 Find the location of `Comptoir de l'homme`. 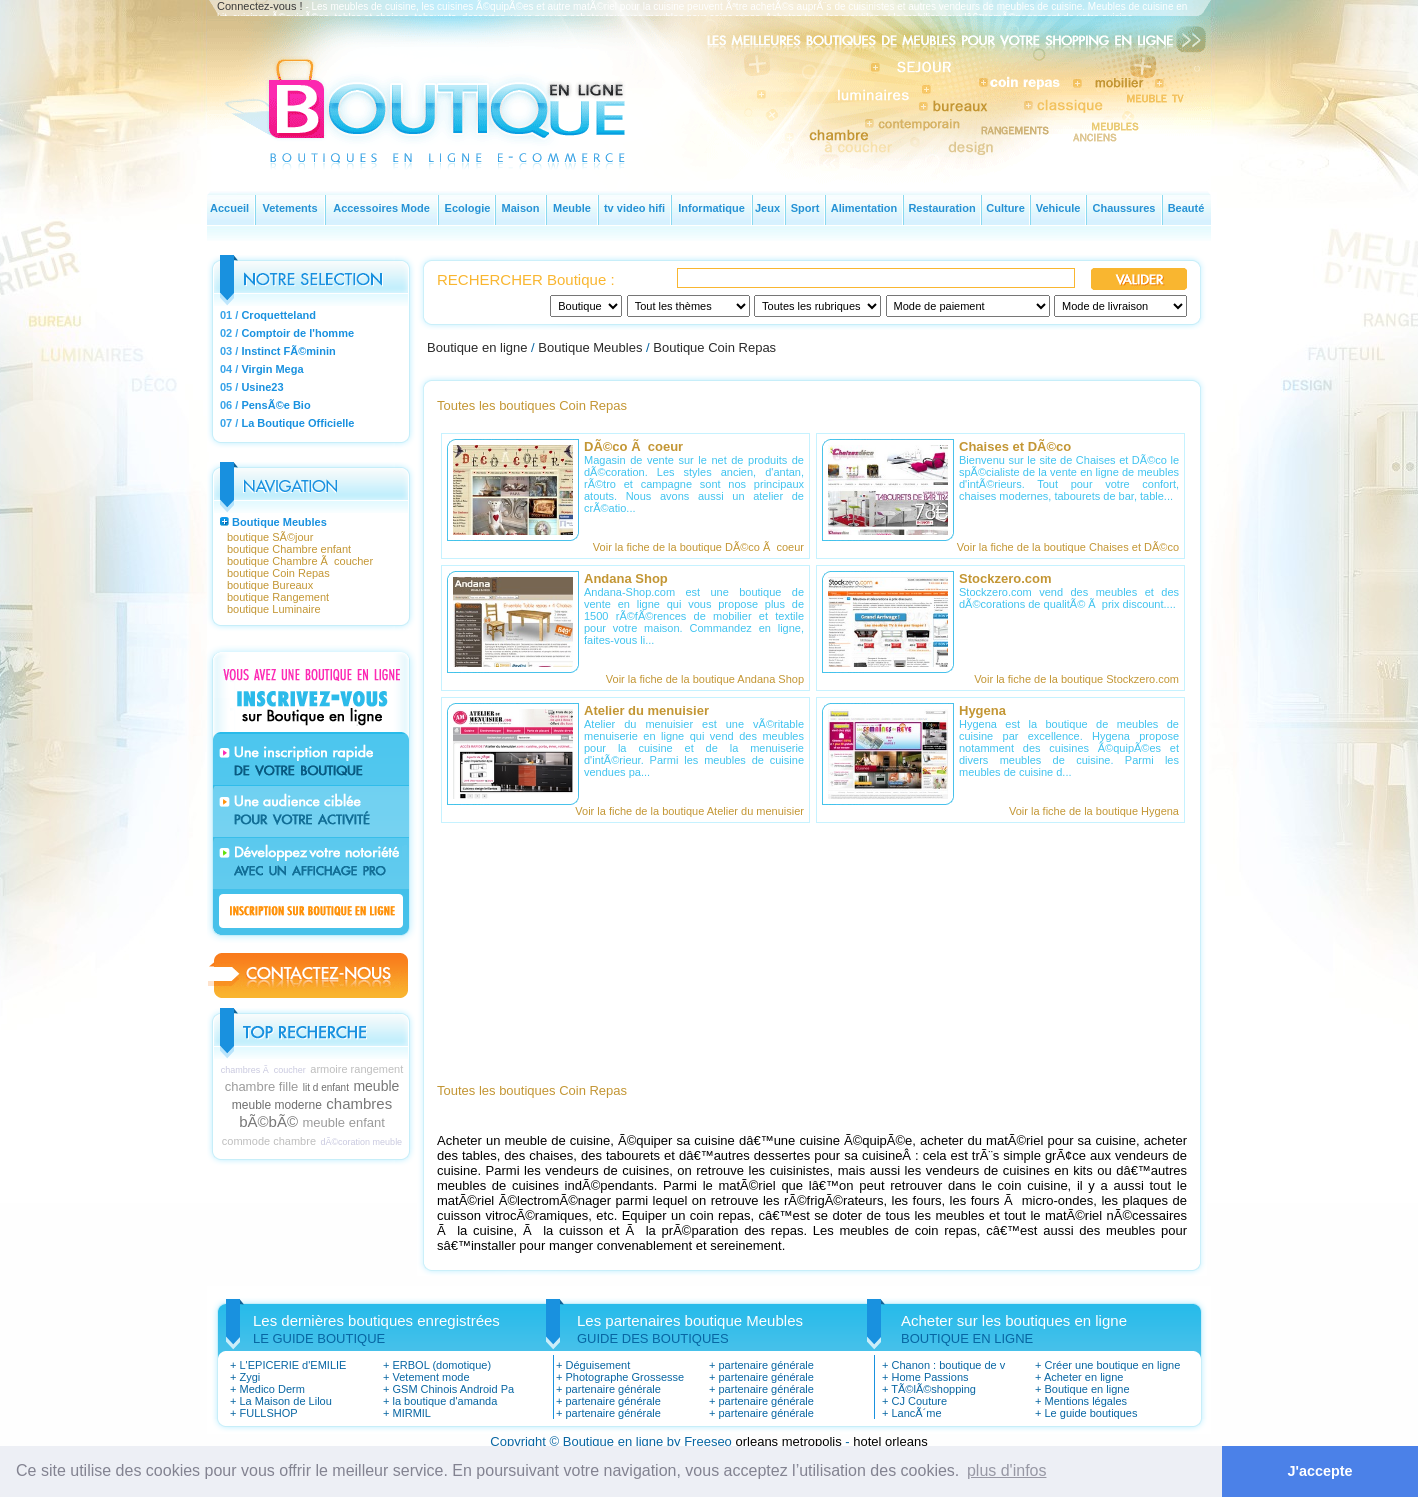

Comptoir de l'homme is located at coordinates (297, 333).